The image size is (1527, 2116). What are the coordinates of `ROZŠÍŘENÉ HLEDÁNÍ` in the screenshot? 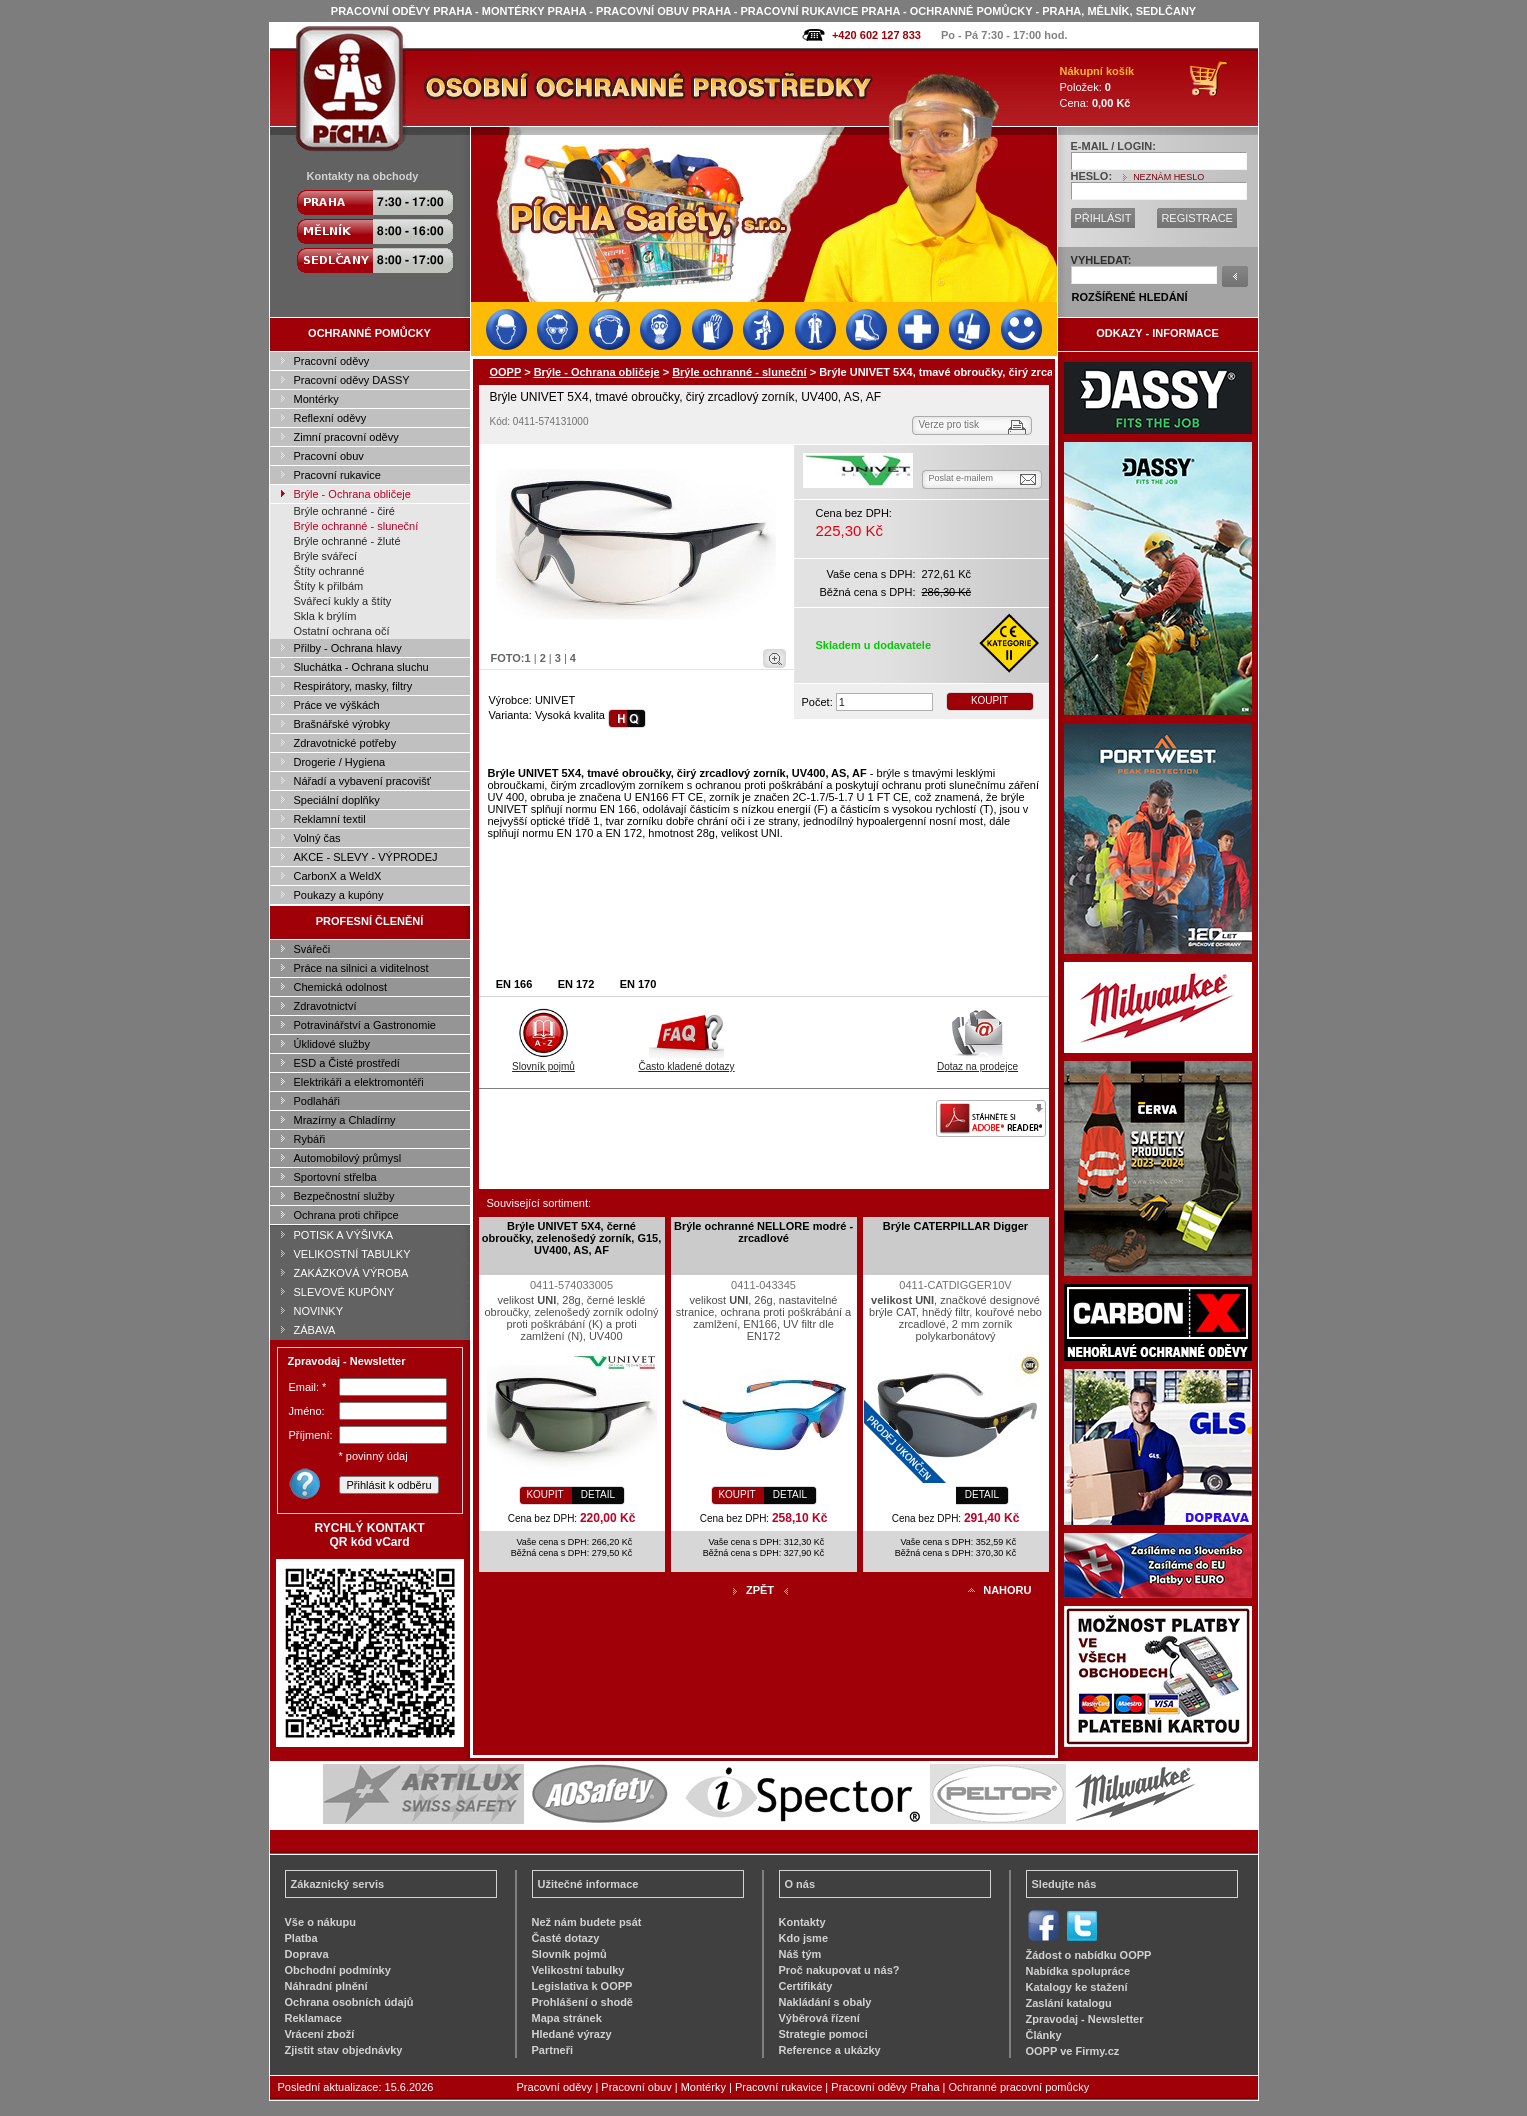 It's located at (1130, 297).